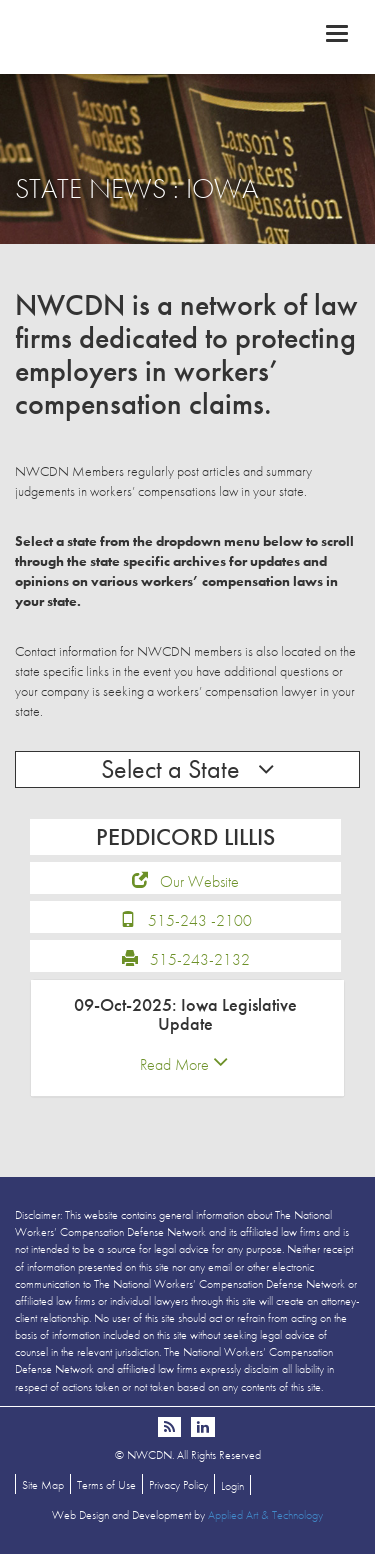 This screenshot has width=375, height=1554. Describe the element at coordinates (265, 1515) in the screenshot. I see `Applied Art & Technology` at that location.